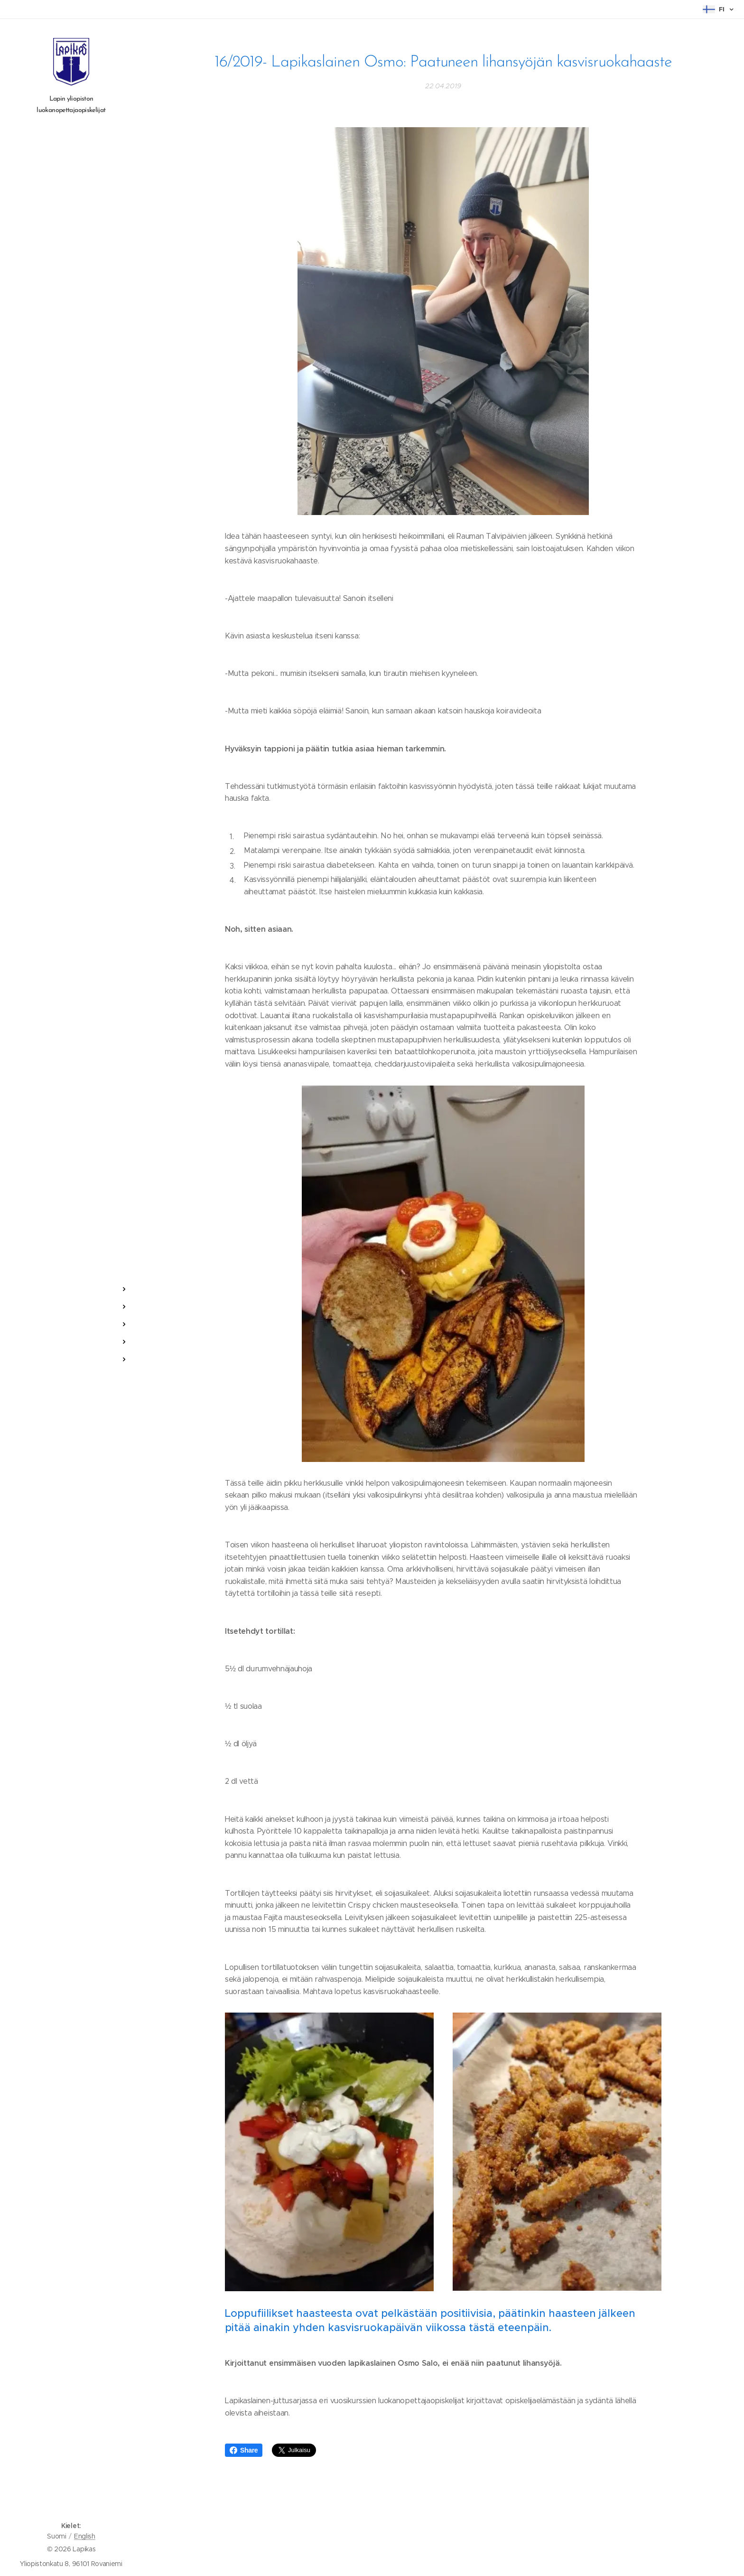 This screenshot has height=2576, width=744. I want to click on [menuitem], so click(71, 1260).